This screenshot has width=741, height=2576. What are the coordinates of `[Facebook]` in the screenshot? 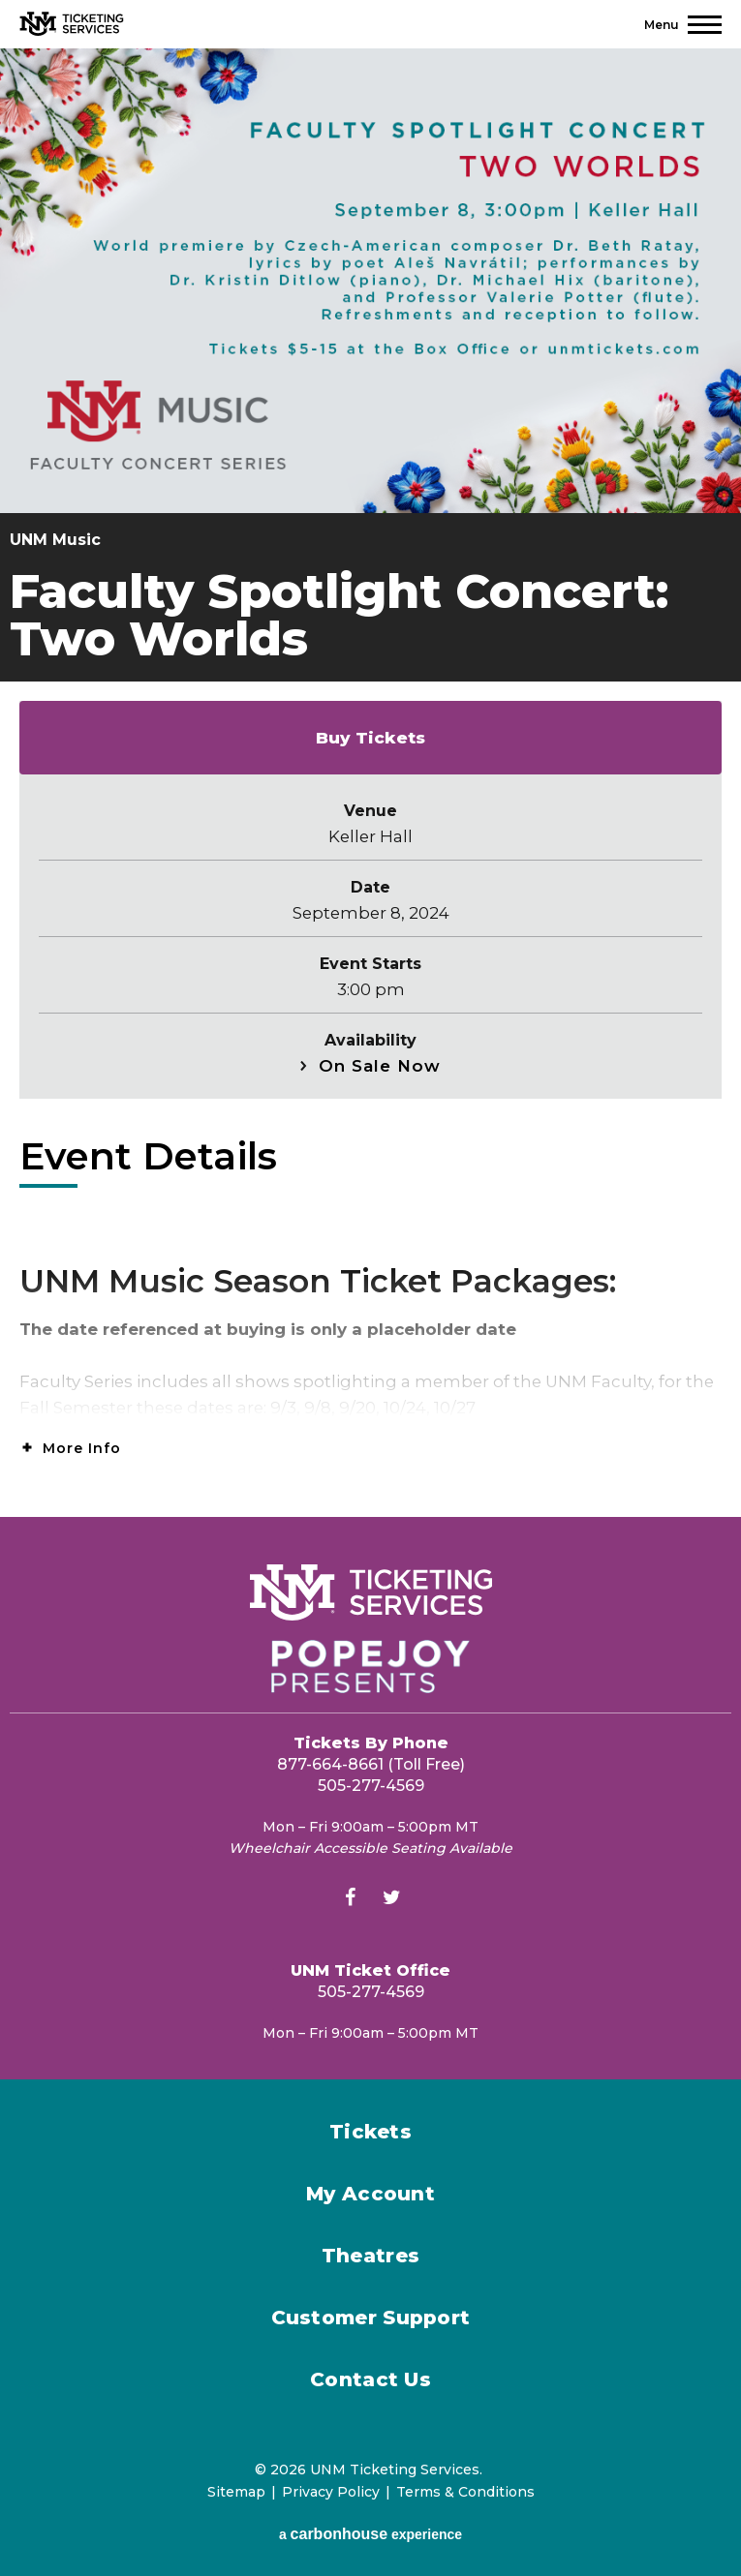 It's located at (349, 1900).